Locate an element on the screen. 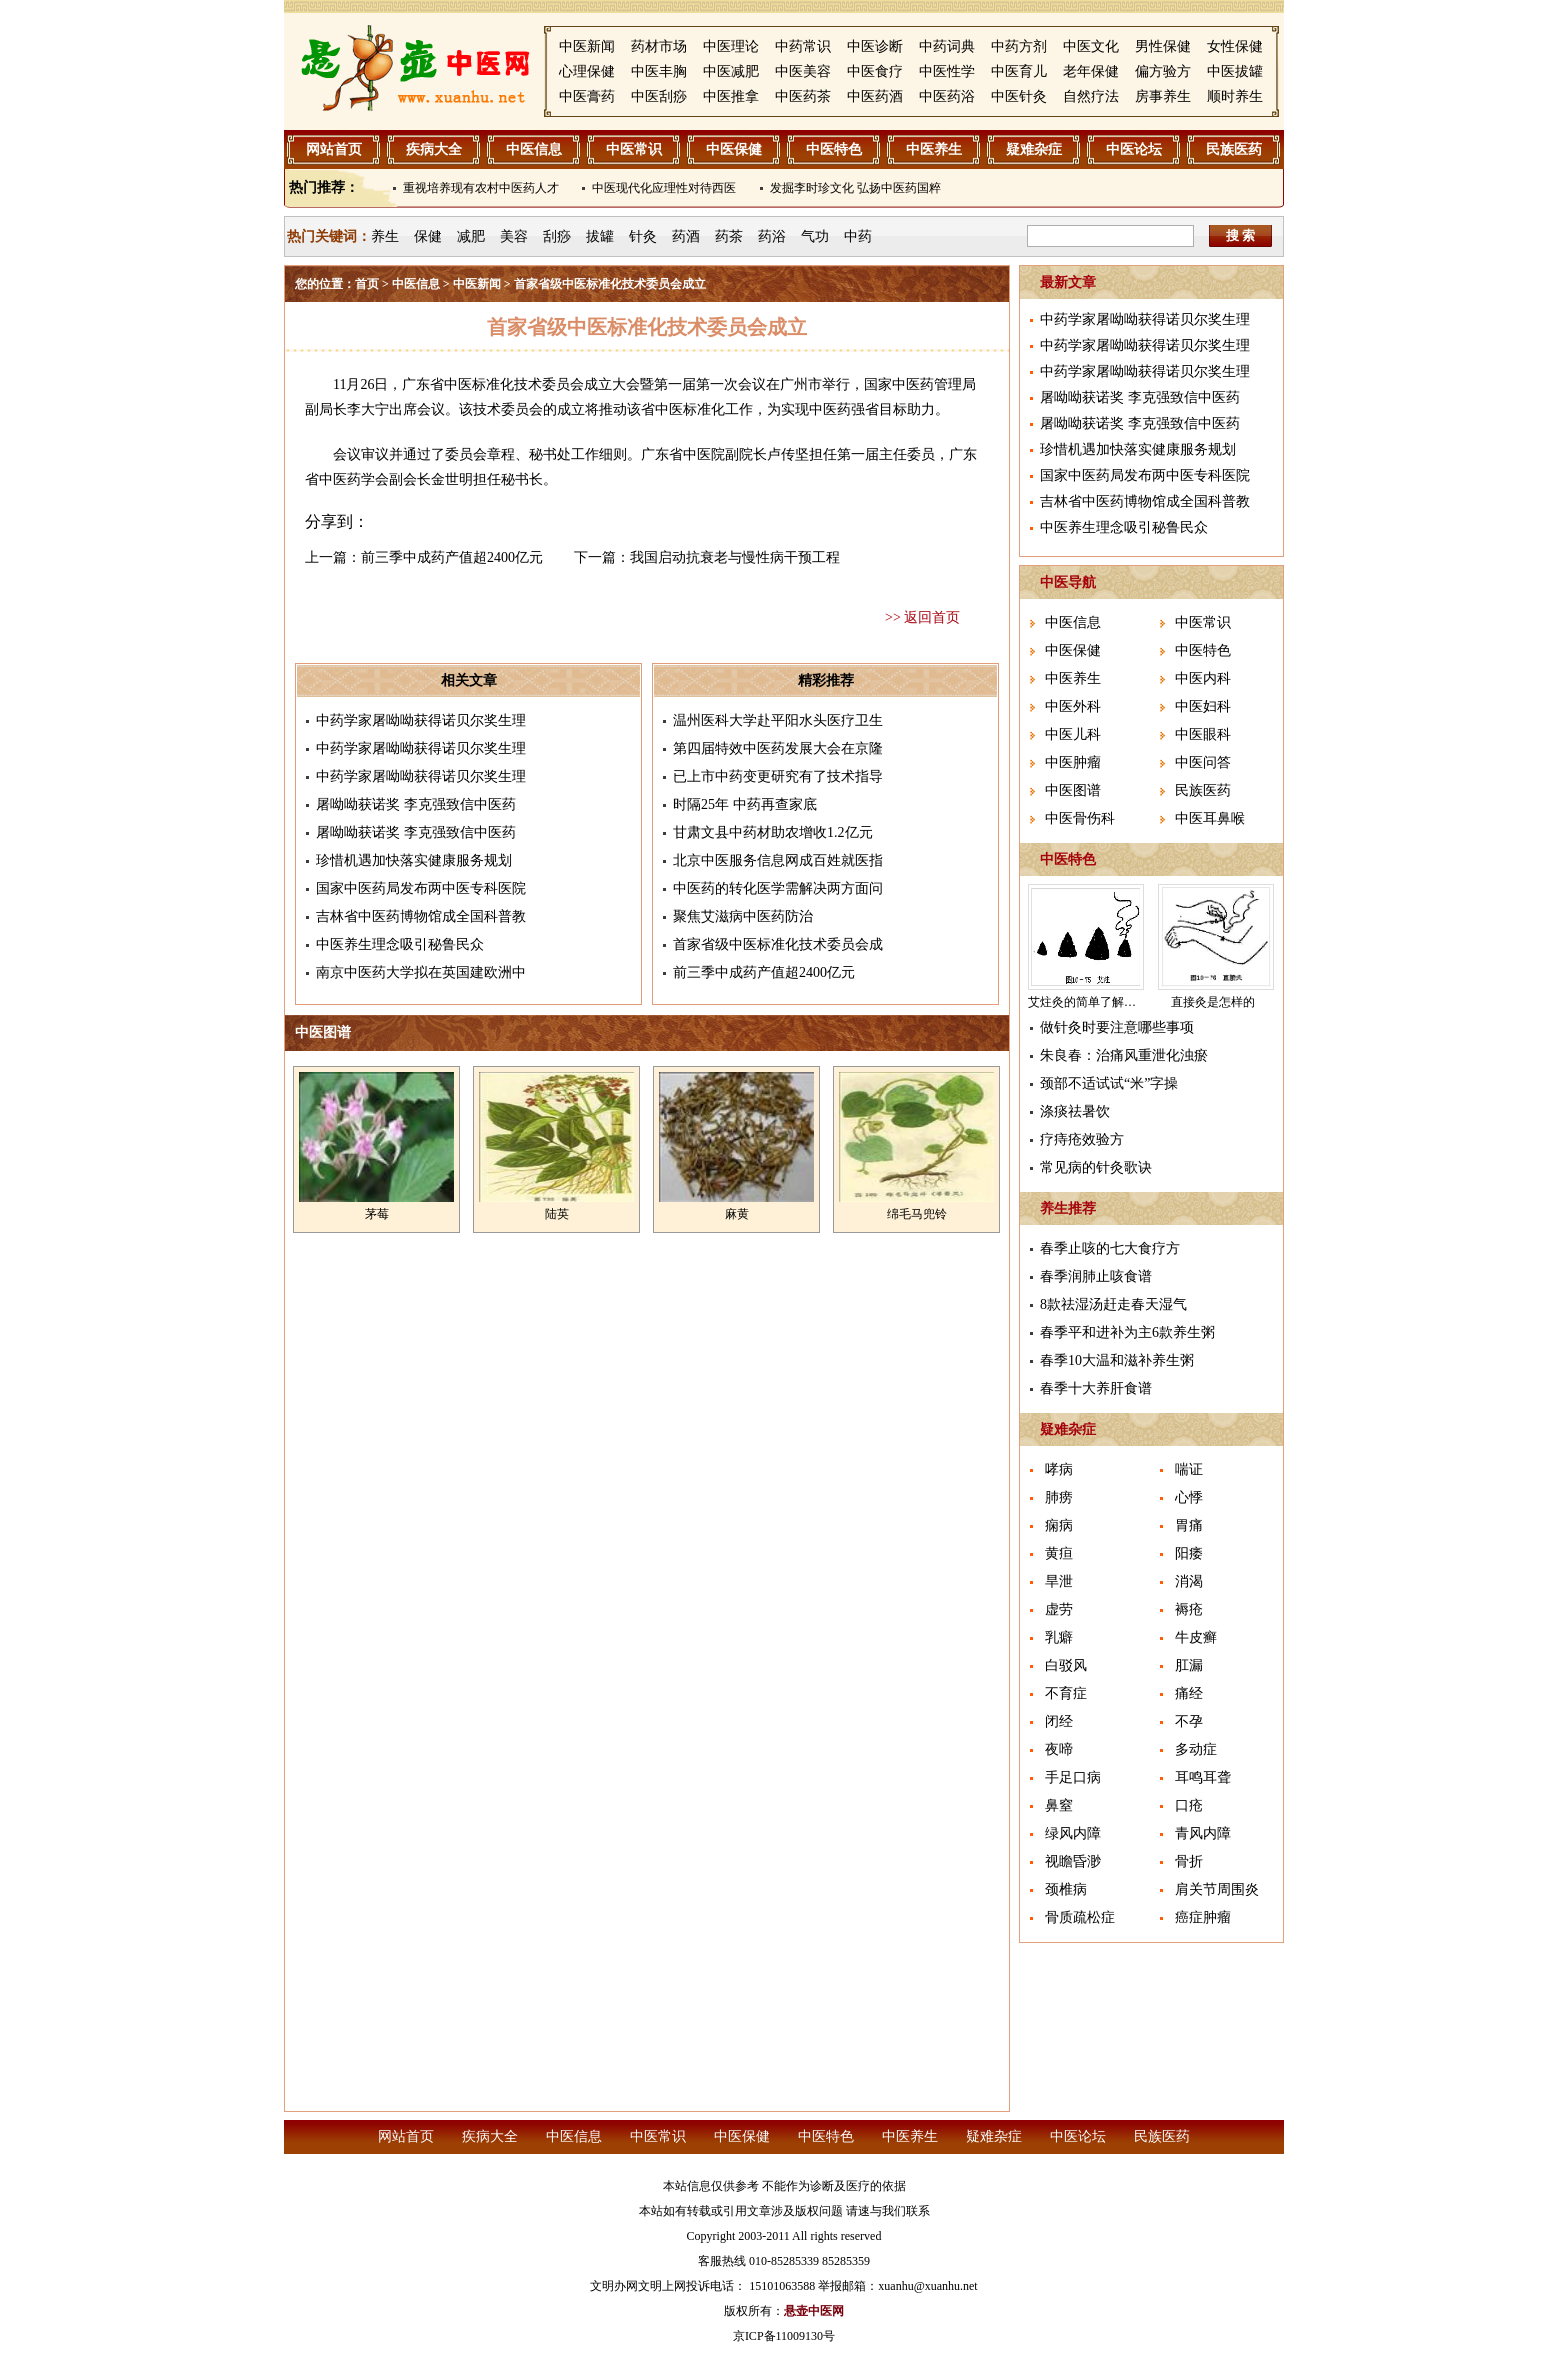  中医丰胸 is located at coordinates (659, 71).